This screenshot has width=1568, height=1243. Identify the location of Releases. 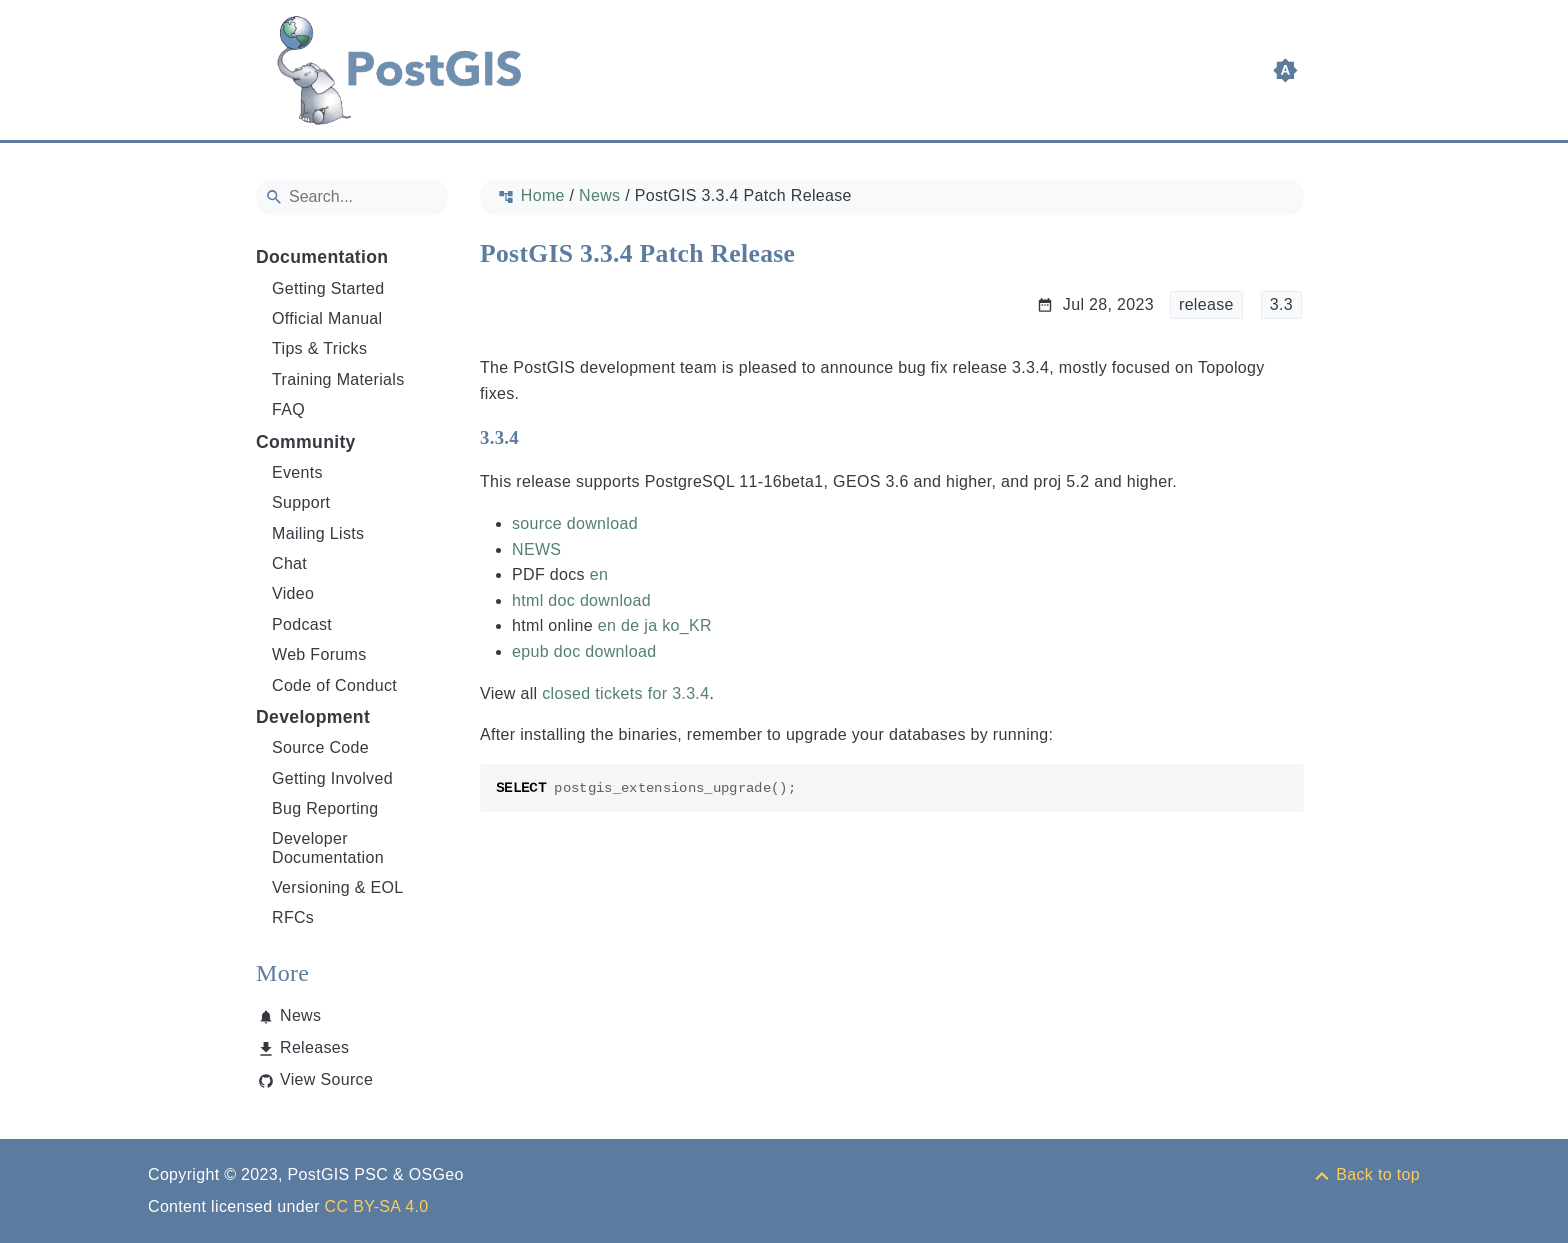
(314, 1047).